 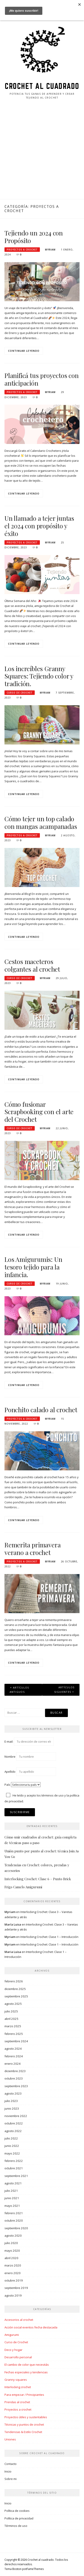 I want to click on agosto 2019, so click(x=13, y=2295).